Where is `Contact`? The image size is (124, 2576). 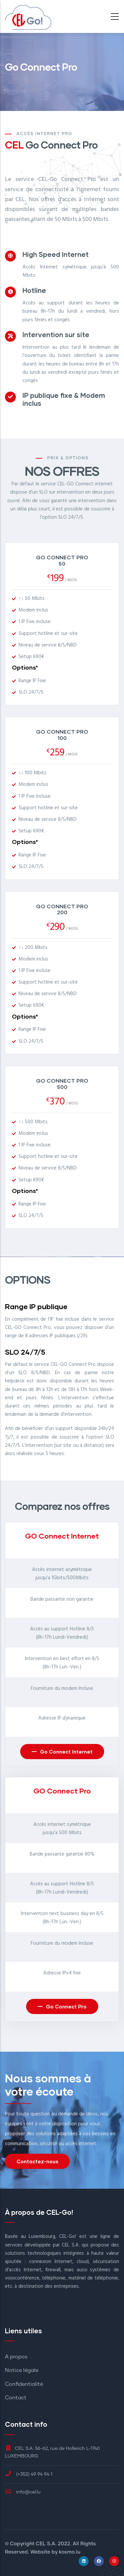 Contact is located at coordinates (15, 2397).